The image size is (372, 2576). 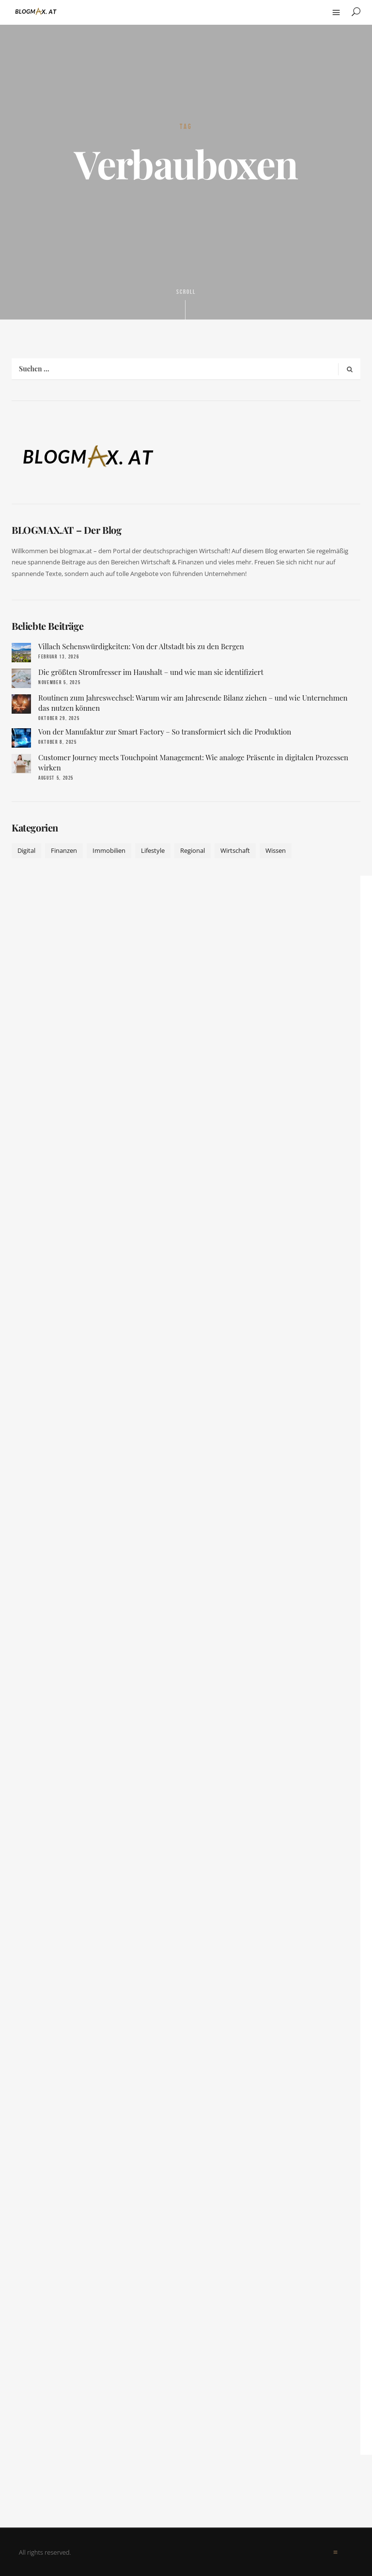 What do you see at coordinates (235, 850) in the screenshot?
I see `Wirtschaft [Wirtschaft (17 Einträge)]` at bounding box center [235, 850].